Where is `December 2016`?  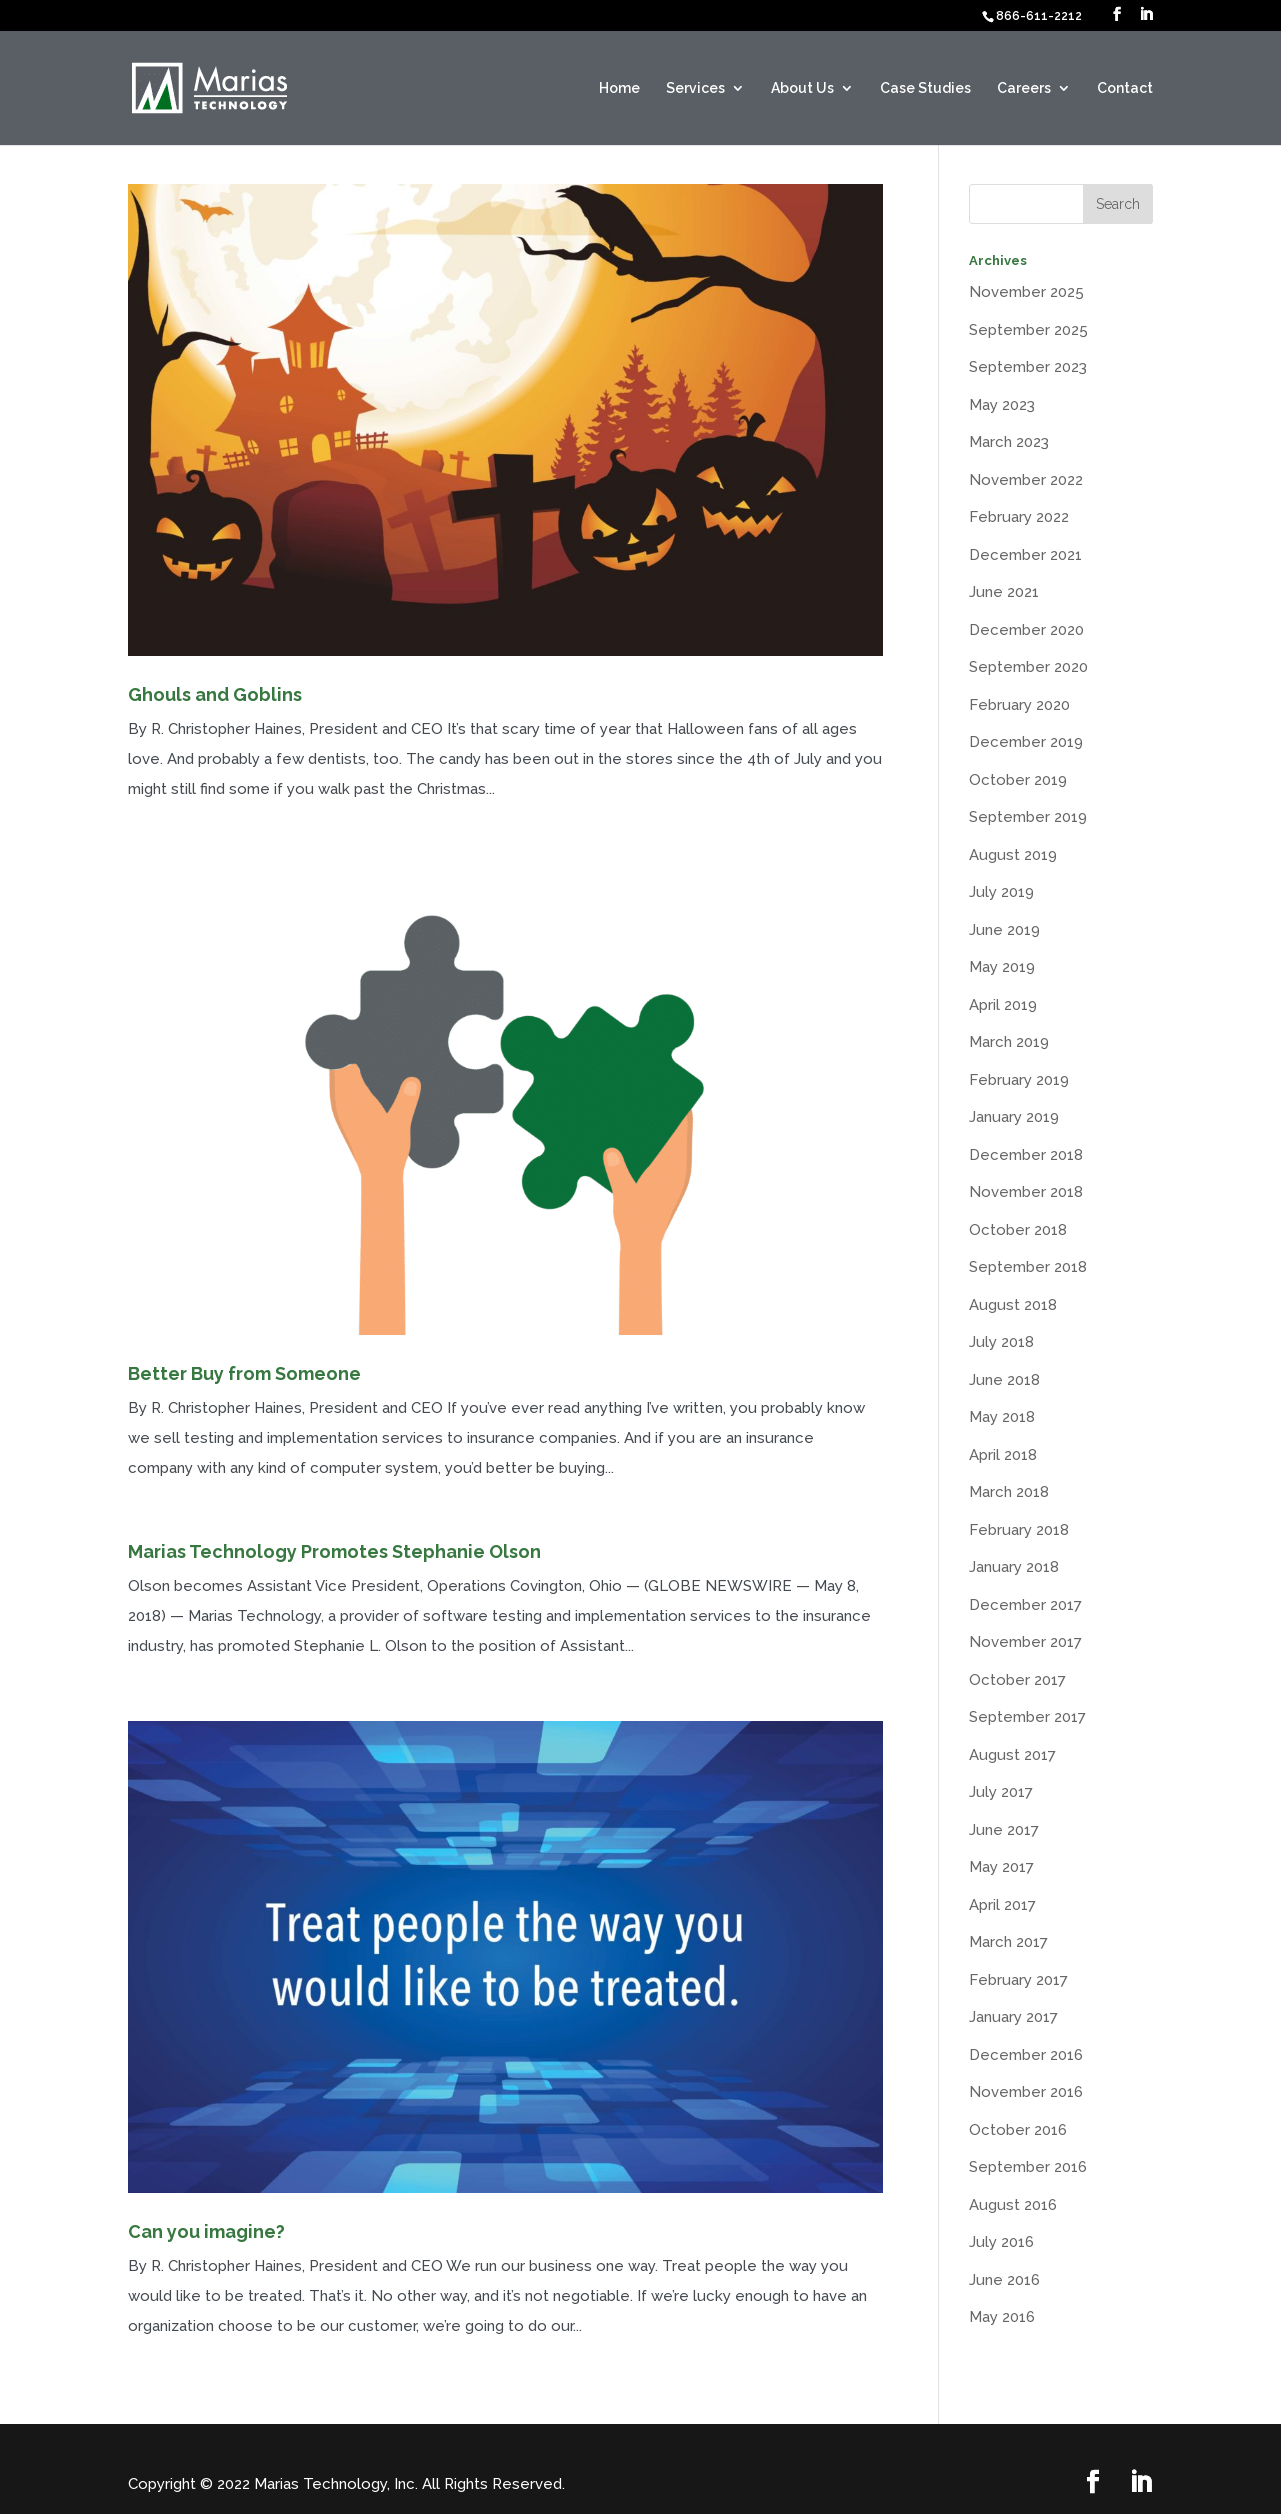 December 2016 is located at coordinates (1026, 2055).